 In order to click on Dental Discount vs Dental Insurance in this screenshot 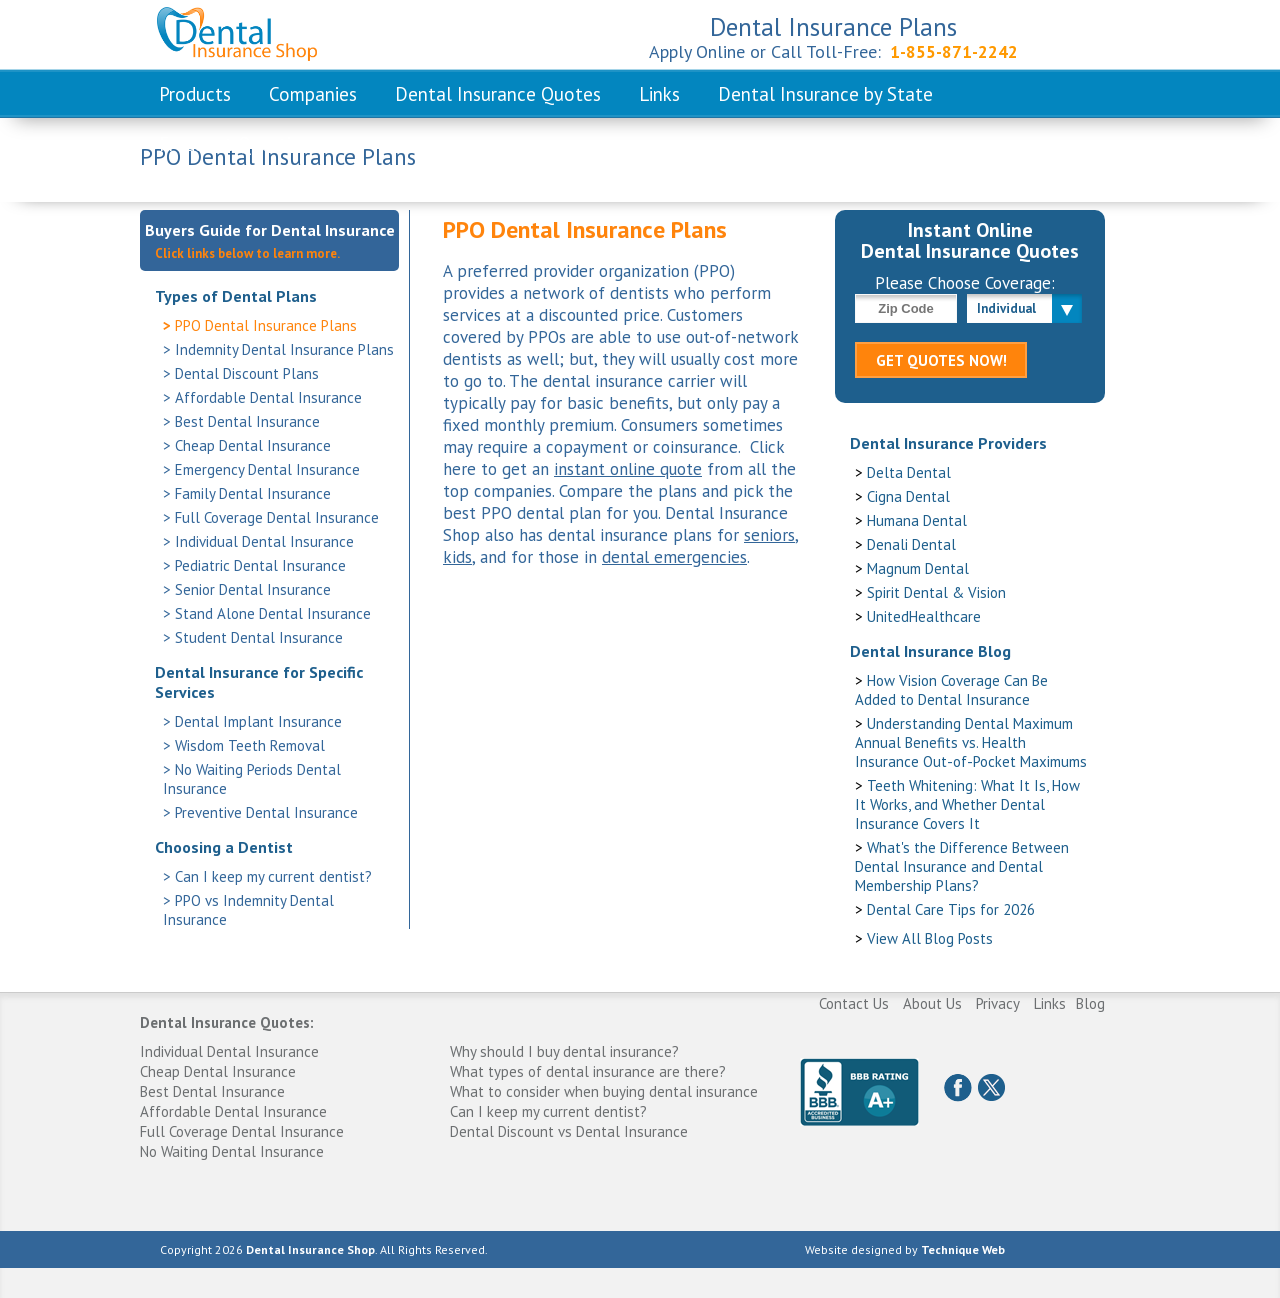, I will do `click(569, 1131)`.